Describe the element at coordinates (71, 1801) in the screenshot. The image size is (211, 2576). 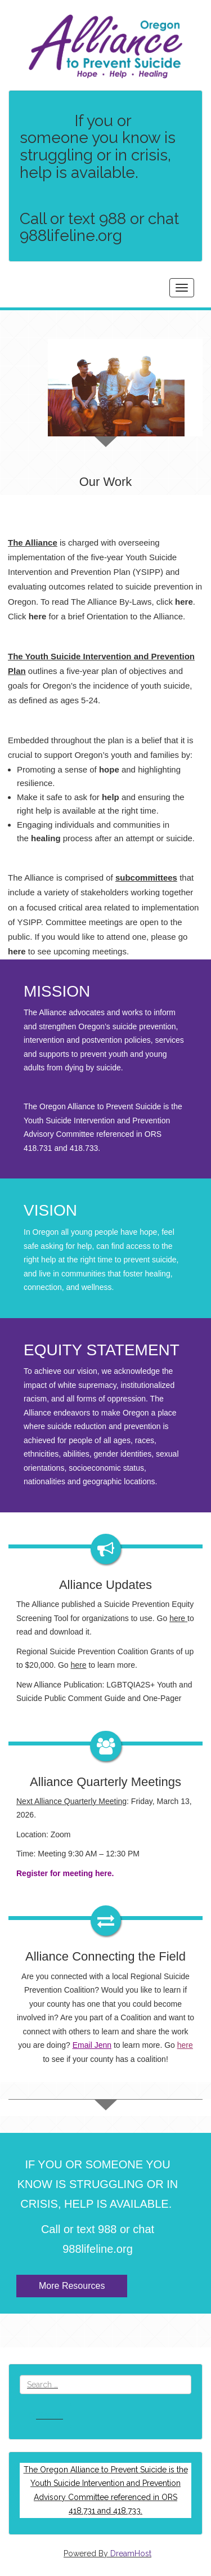
I see `Next Alliance Quarterly Meeting` at that location.